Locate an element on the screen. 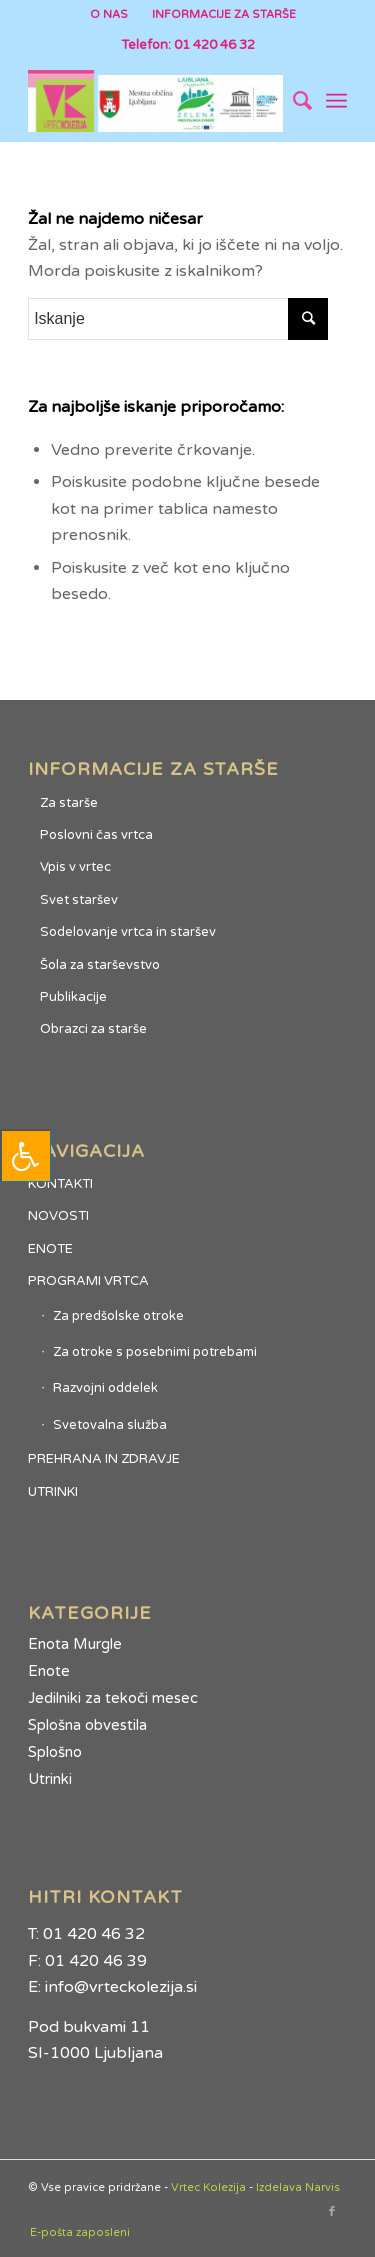 This screenshot has height=2257, width=375. Splošno is located at coordinates (55, 1752).